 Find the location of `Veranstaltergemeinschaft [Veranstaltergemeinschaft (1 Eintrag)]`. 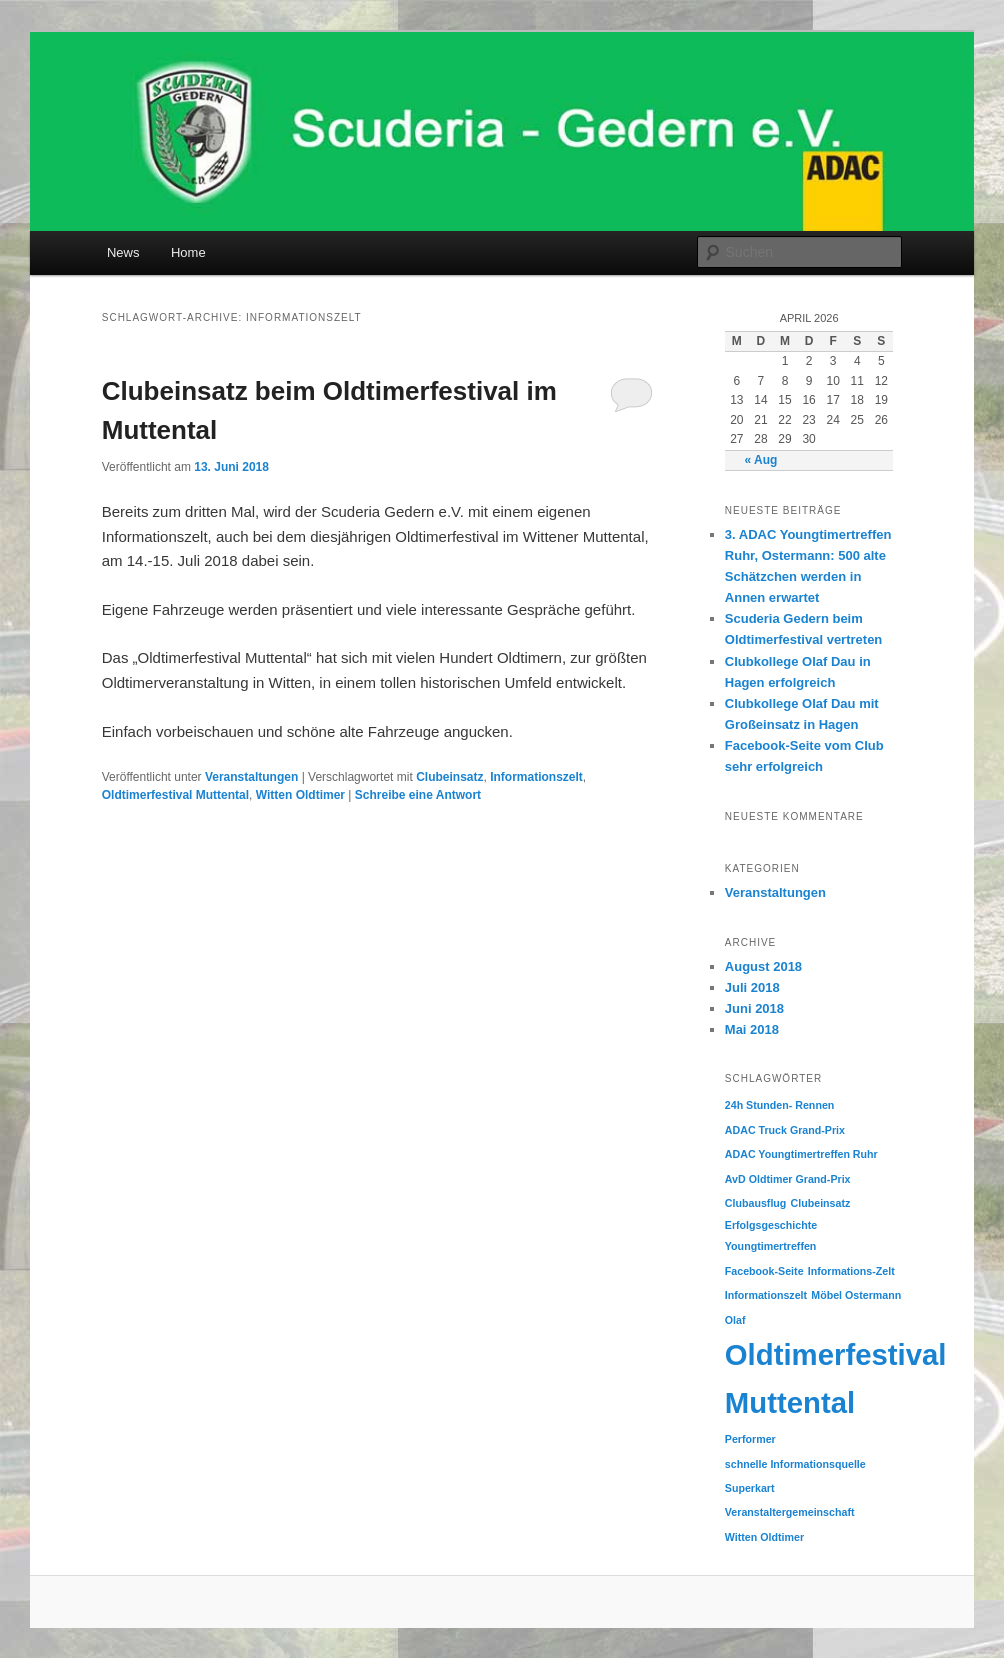

Veranstaltergemeinschaft [Veranstaltergemeinschaft (1 Eintrag)] is located at coordinates (790, 1512).